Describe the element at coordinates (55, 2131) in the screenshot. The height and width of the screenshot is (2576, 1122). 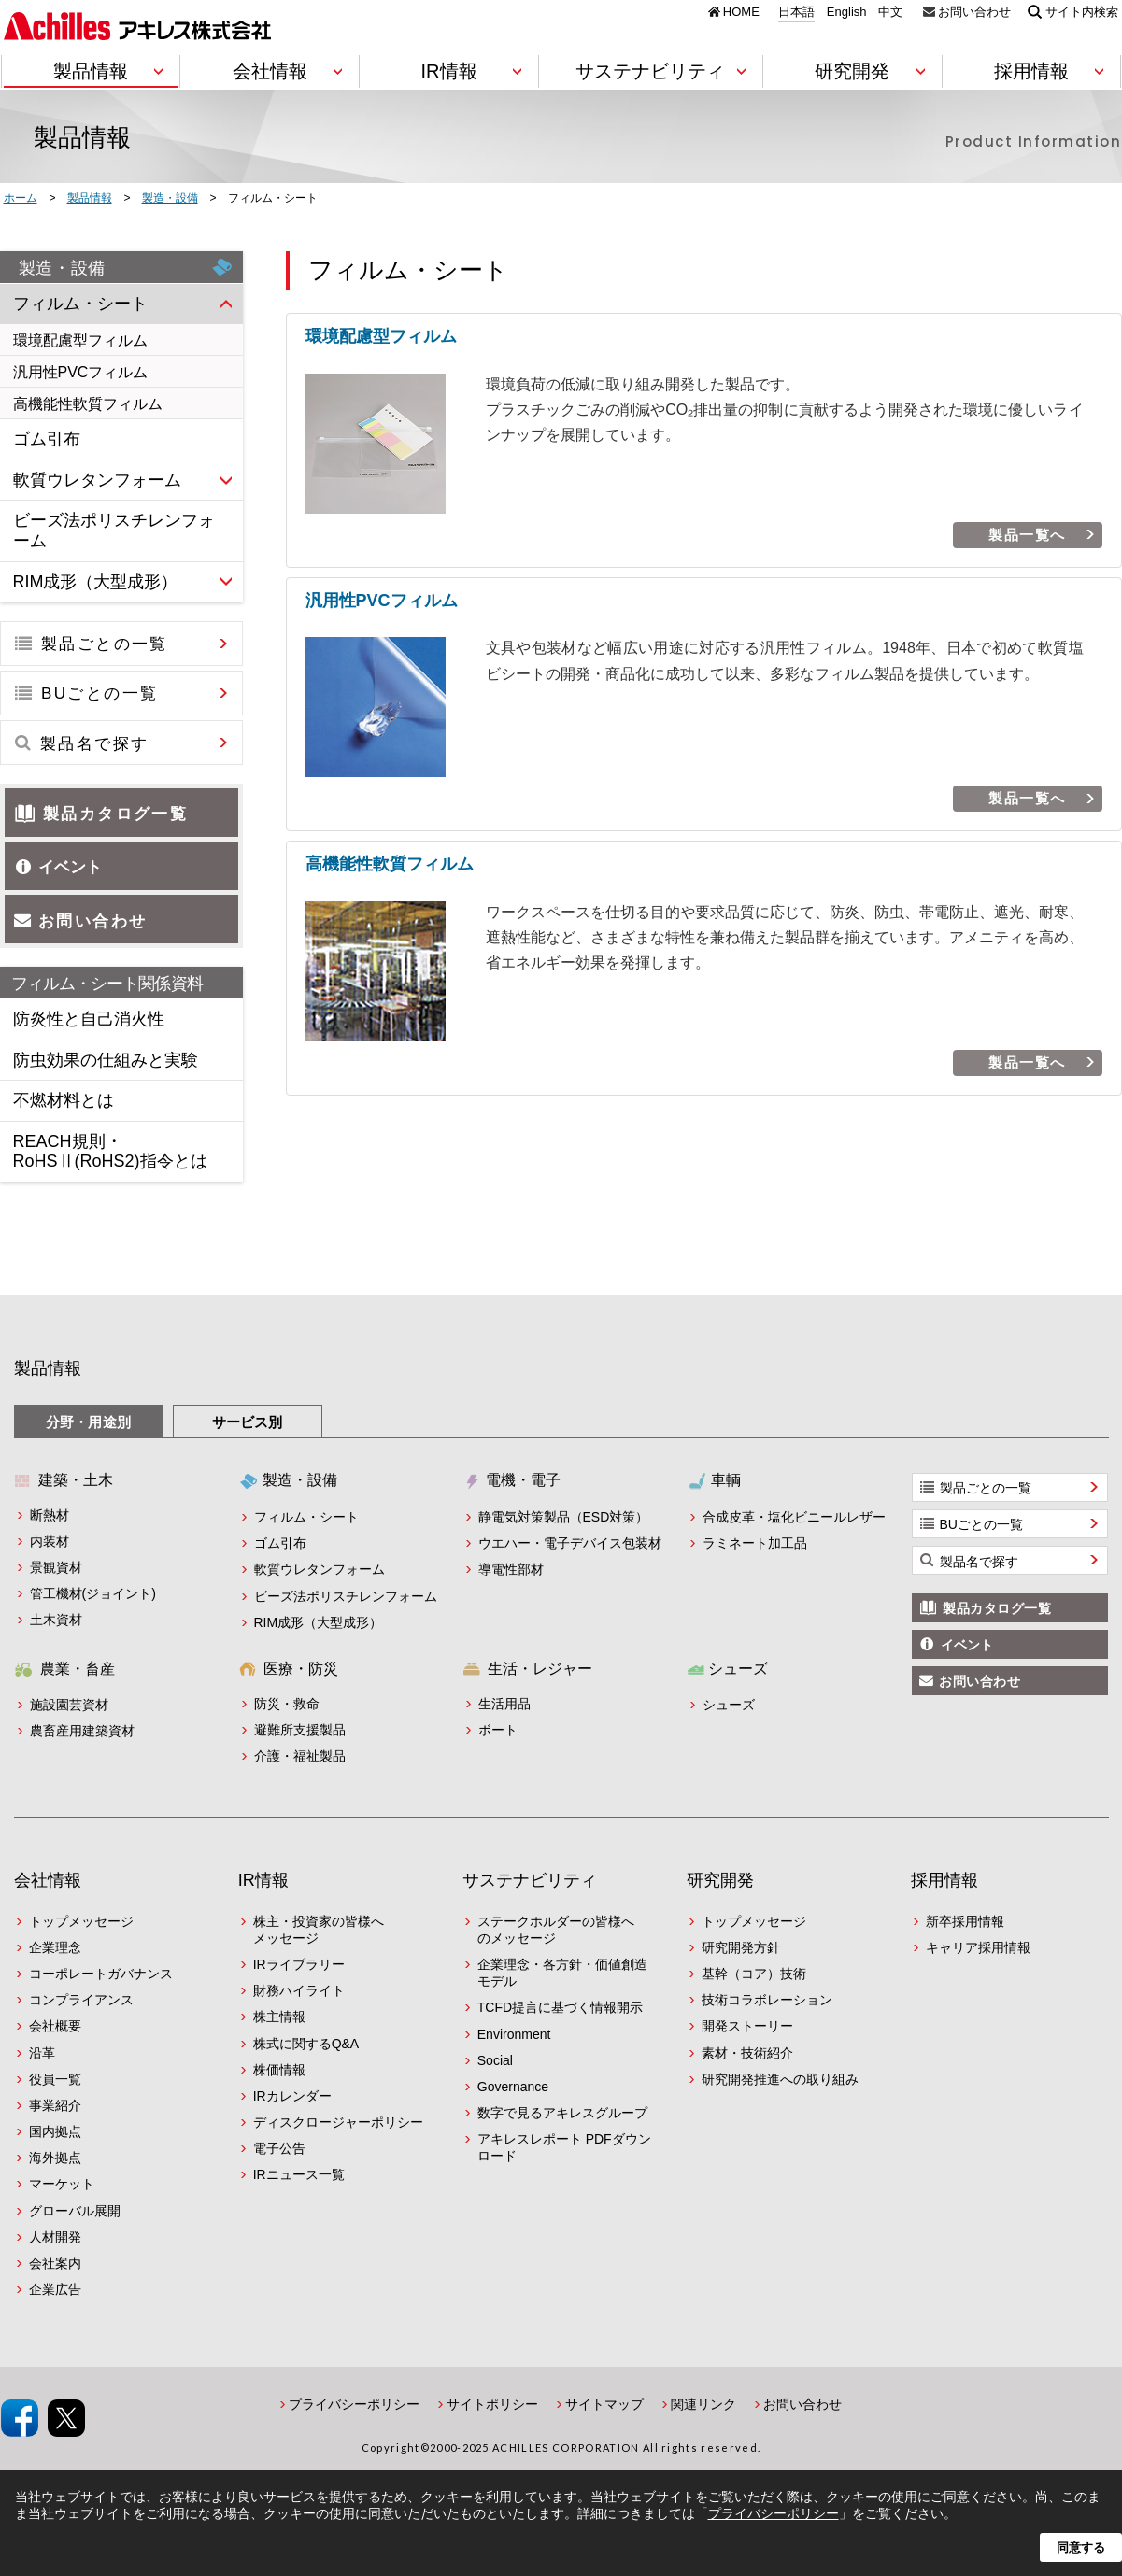
I see `国内拠点` at that location.